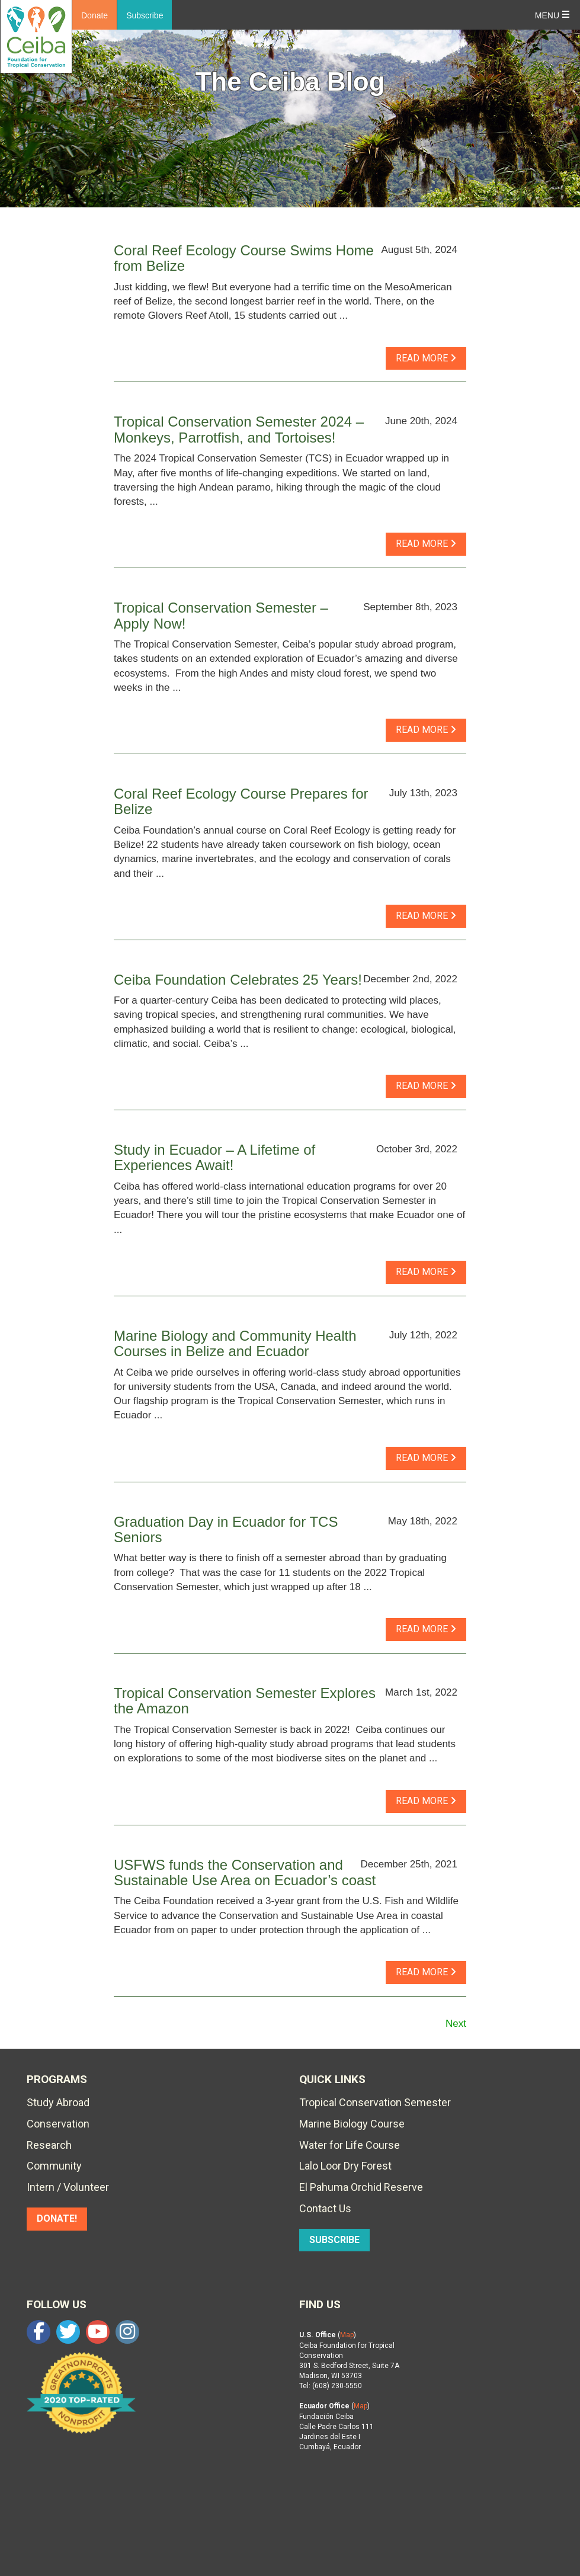 This screenshot has height=2576, width=580. I want to click on El Pahuma Orchid Reserve, so click(361, 2187).